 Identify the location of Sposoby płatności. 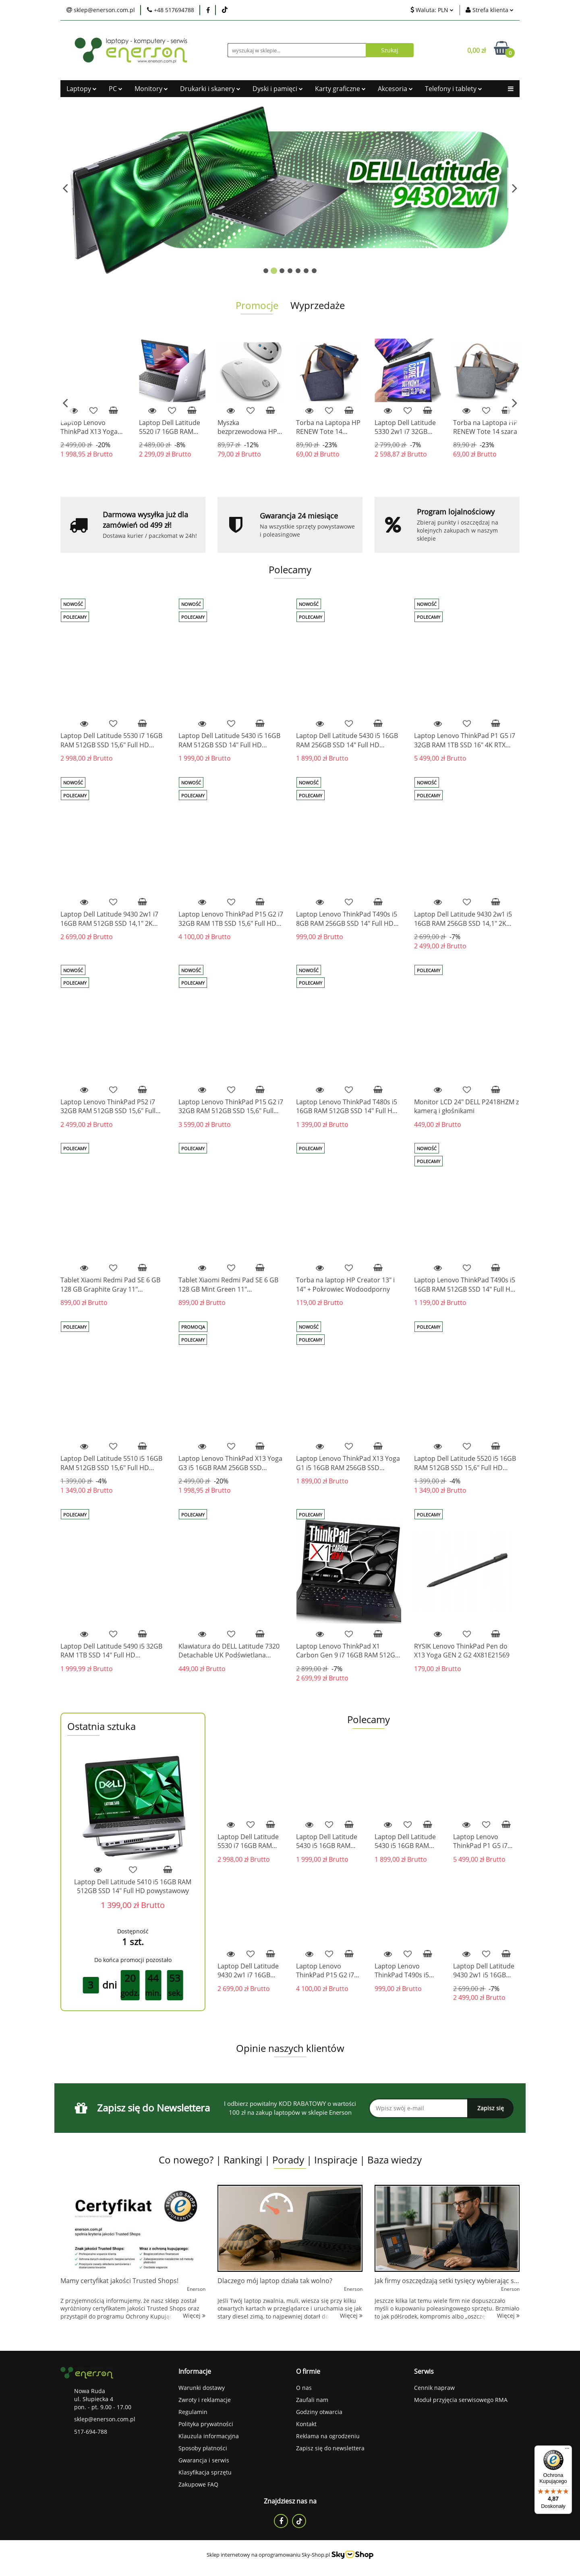
(202, 2448).